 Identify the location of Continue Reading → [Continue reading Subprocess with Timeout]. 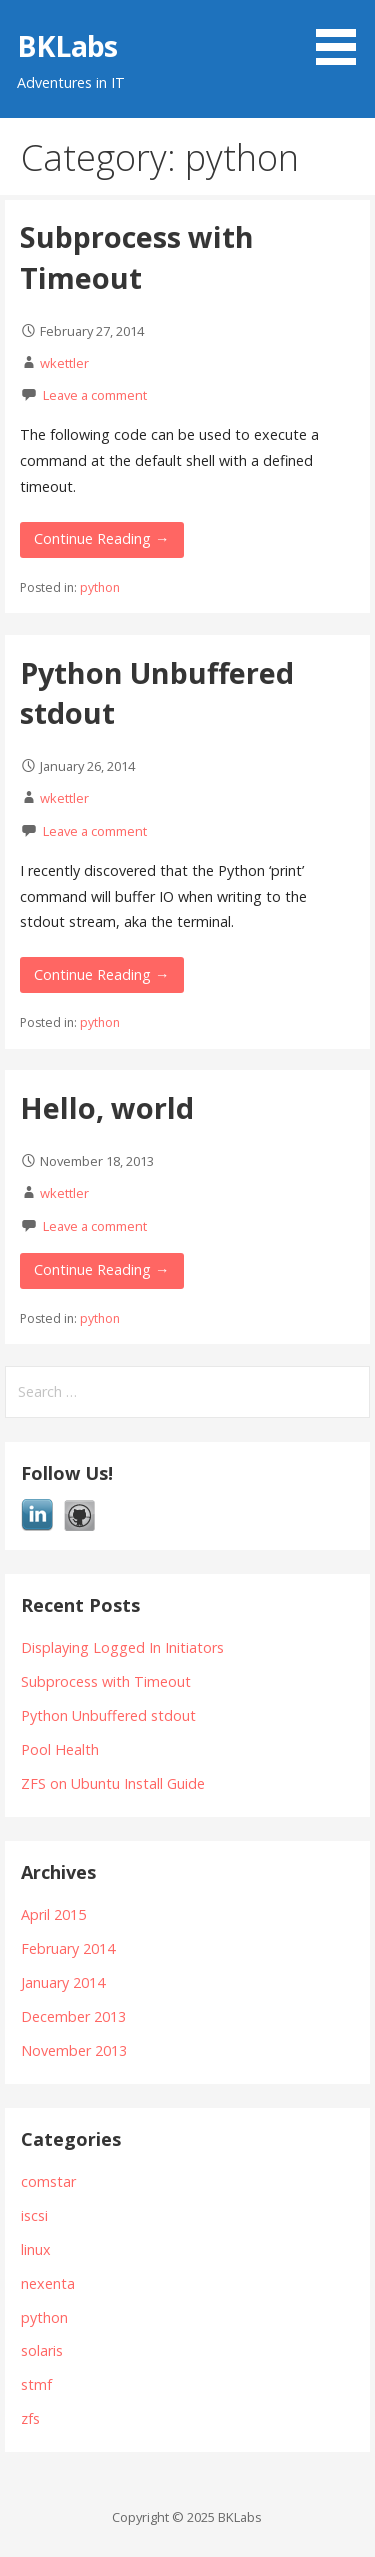
(101, 538).